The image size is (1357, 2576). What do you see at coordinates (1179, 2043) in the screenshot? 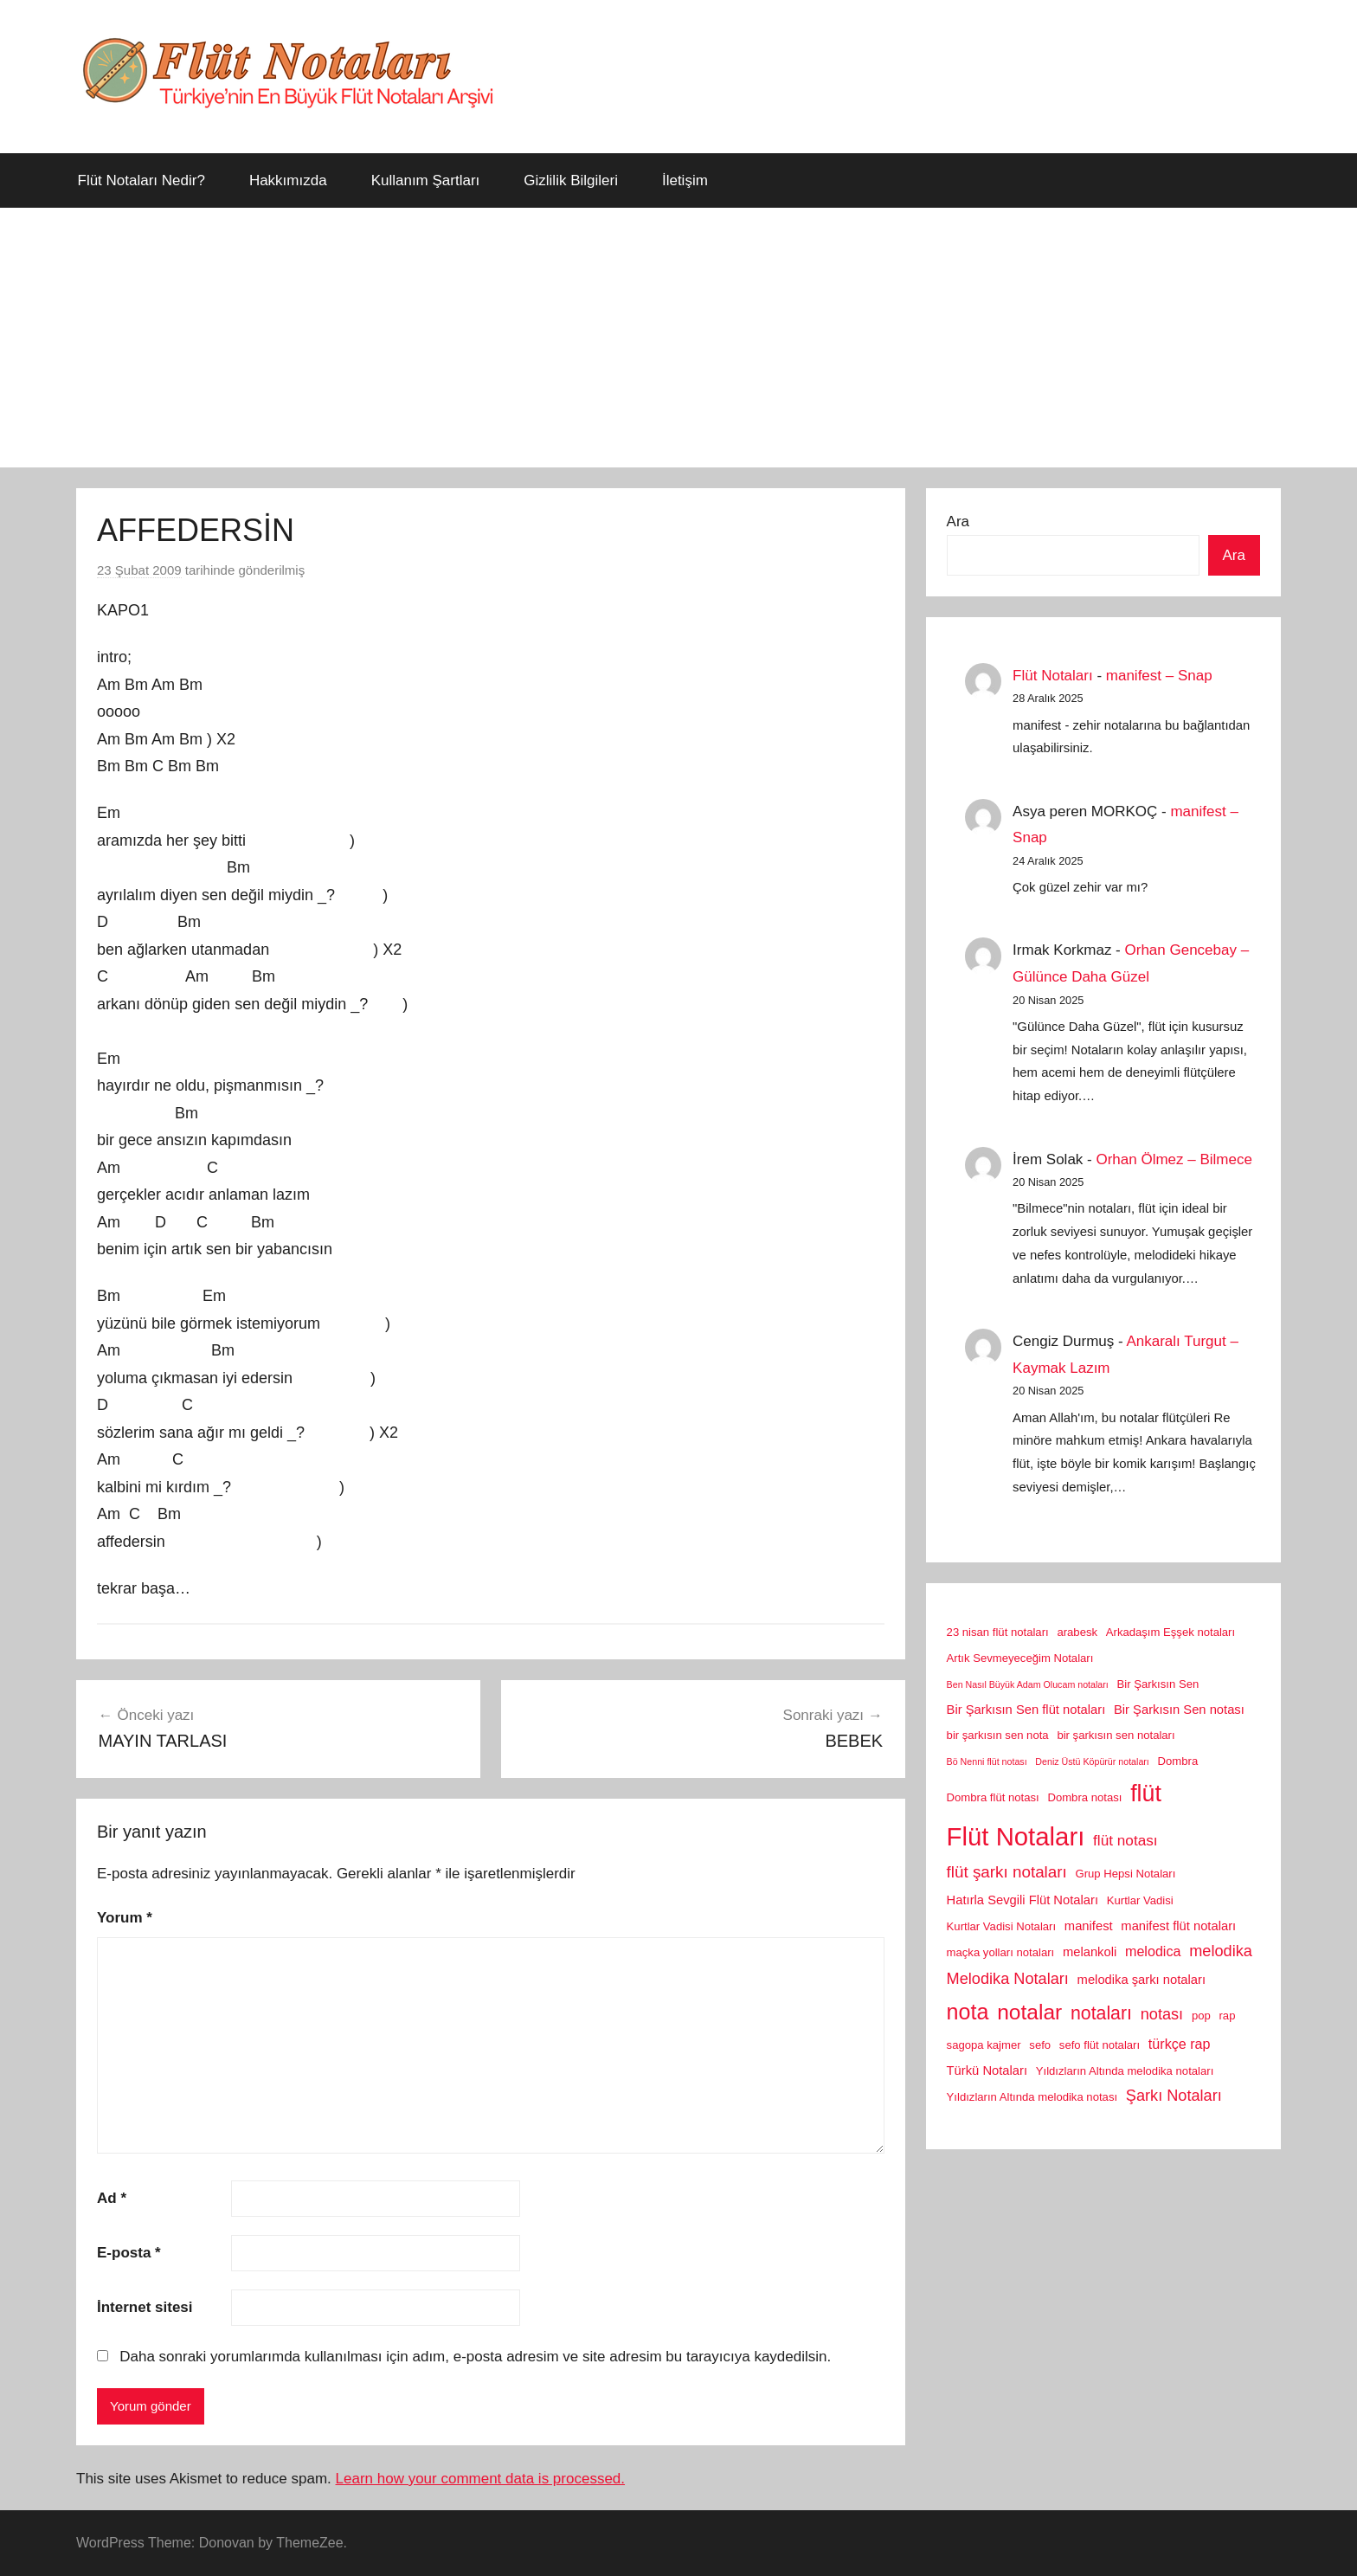
I see `türkçe rap [türkçe rap (4 öge)]` at bounding box center [1179, 2043].